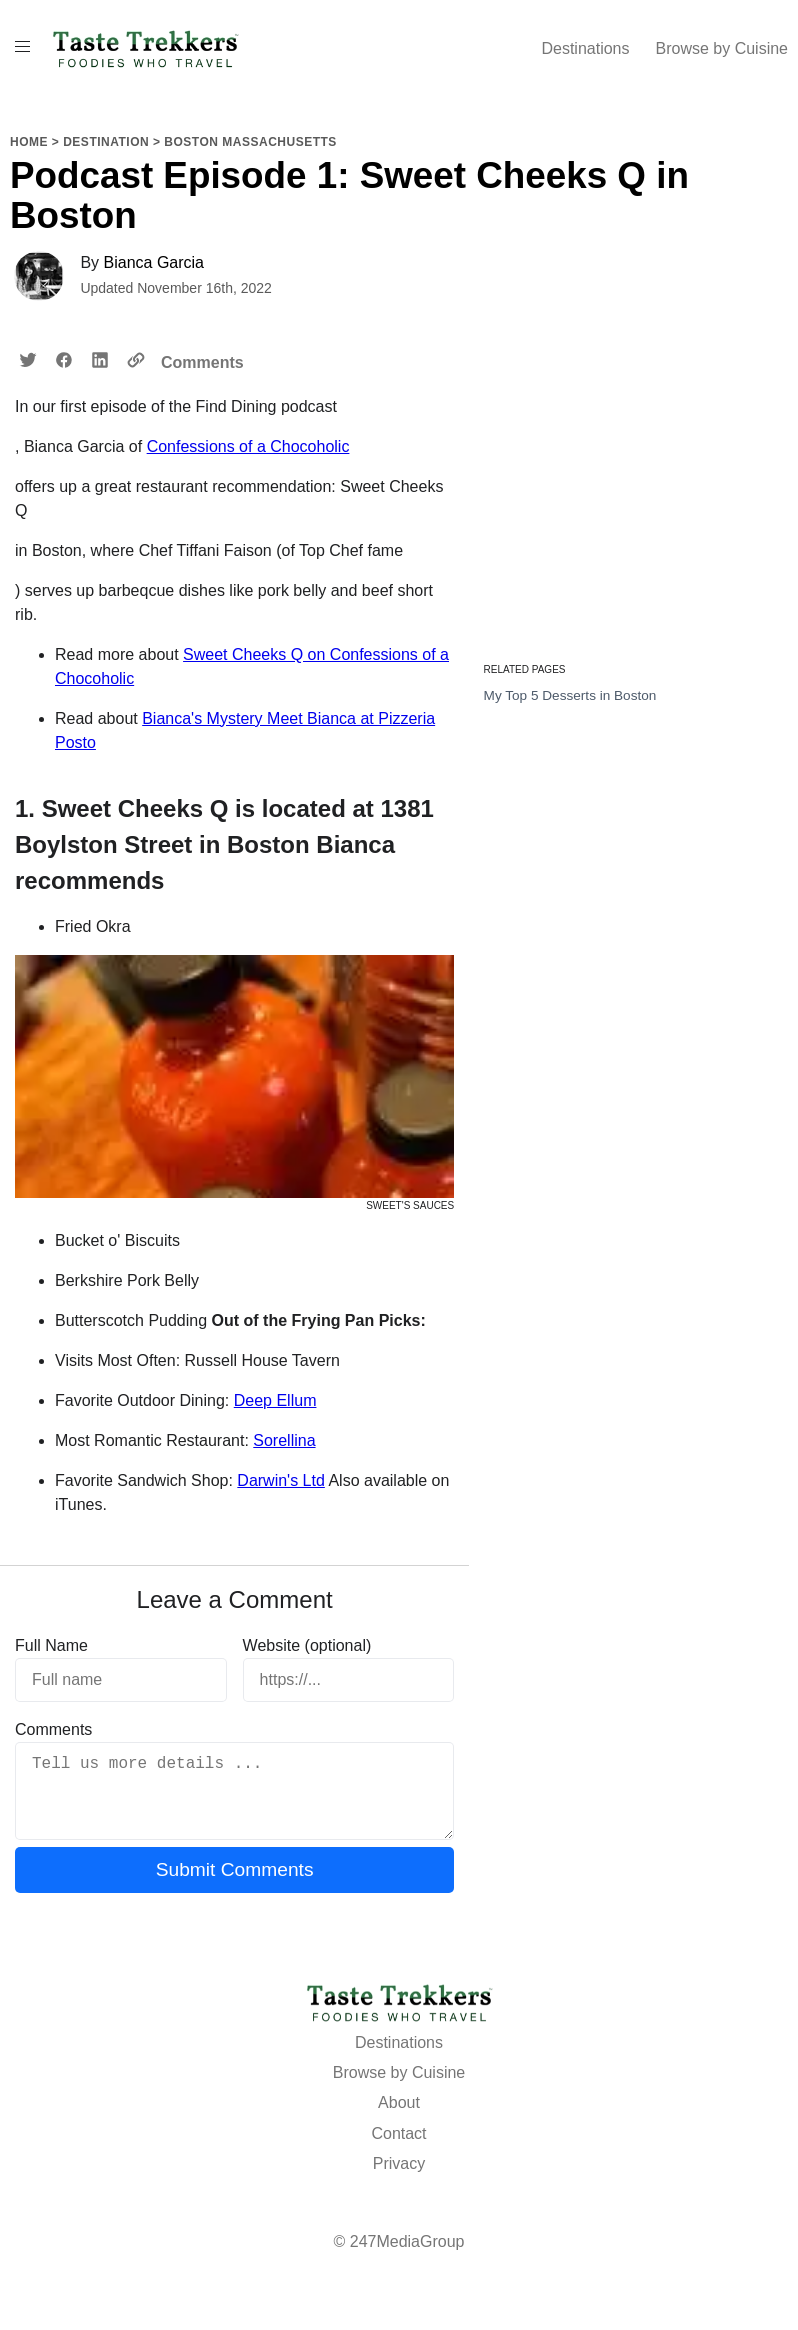  Describe the element at coordinates (399, 2118) in the screenshot. I see `About` at that location.